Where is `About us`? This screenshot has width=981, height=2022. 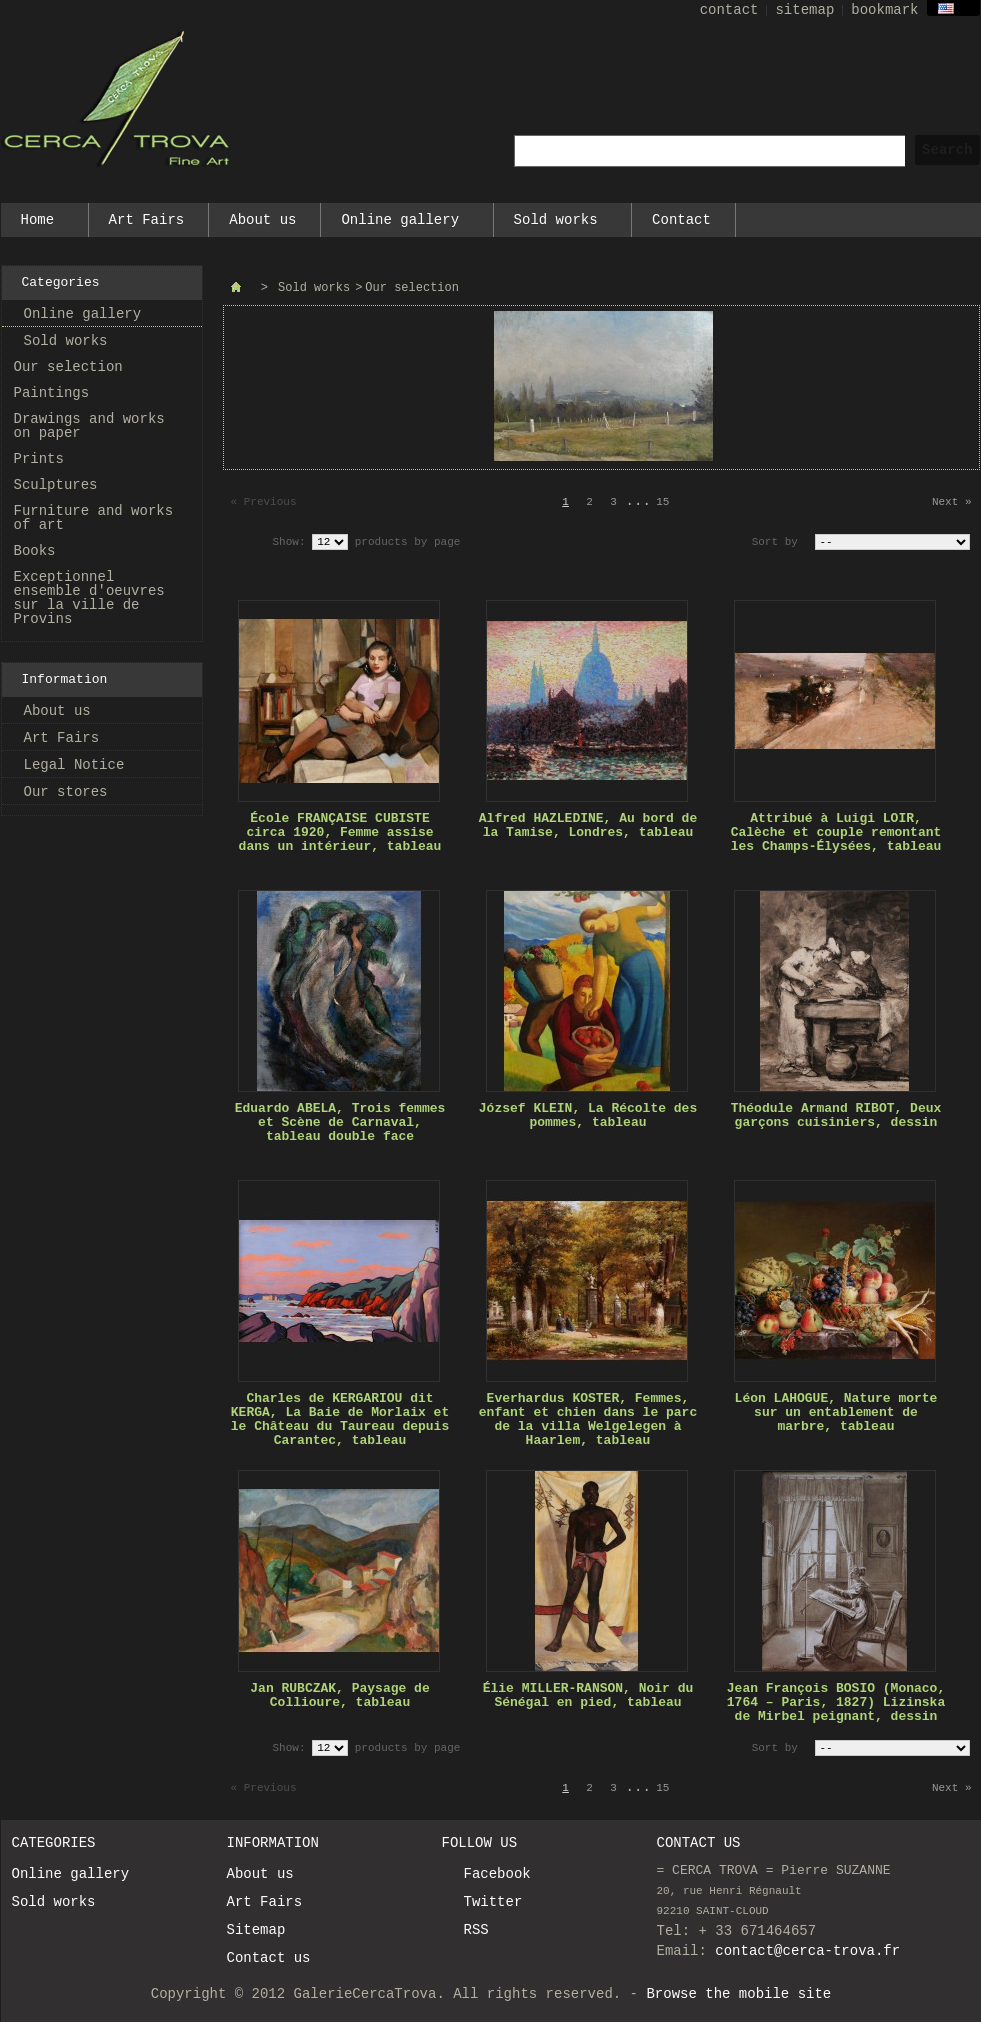 About us is located at coordinates (262, 220).